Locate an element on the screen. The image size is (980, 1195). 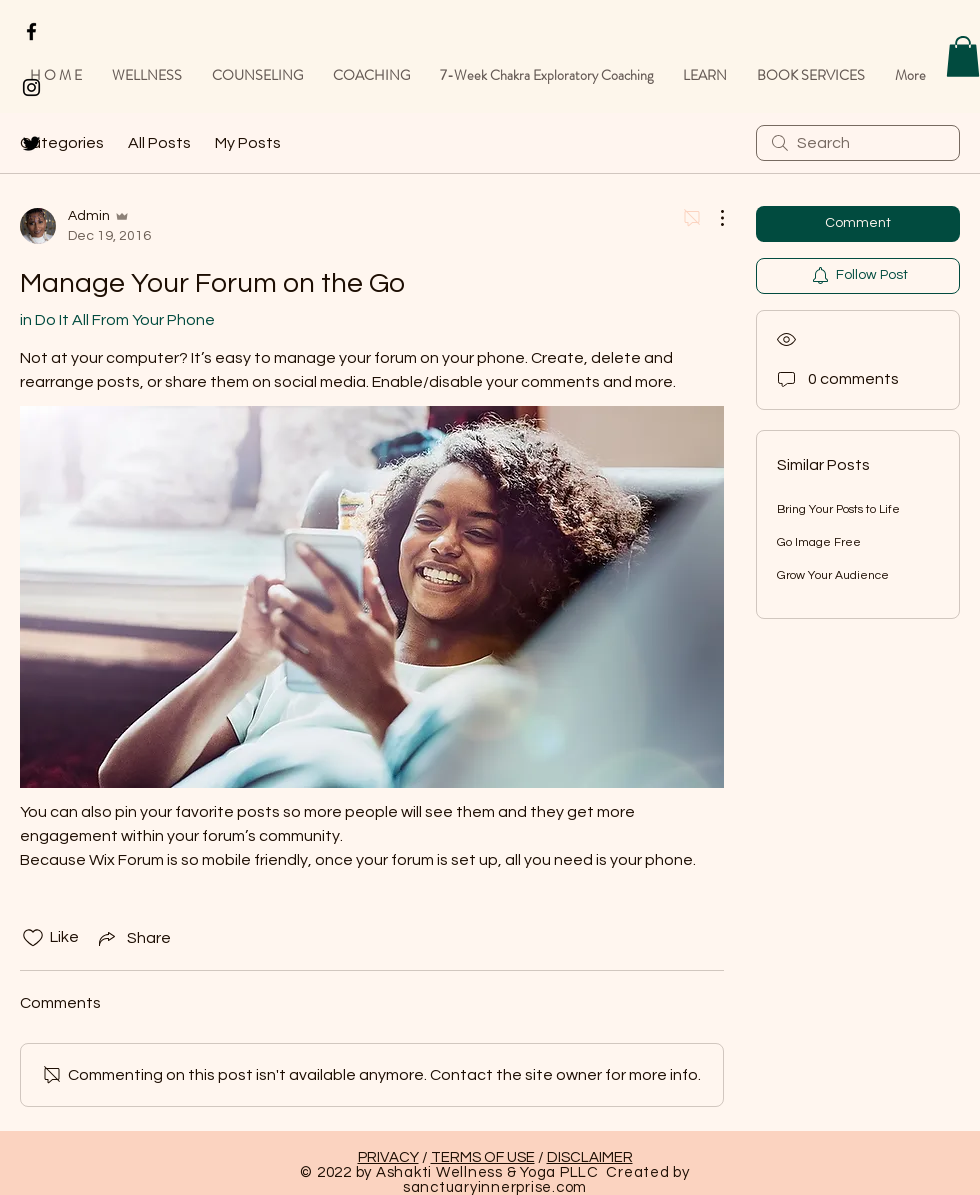
[Black Twitter Icon] is located at coordinates (31, 143).